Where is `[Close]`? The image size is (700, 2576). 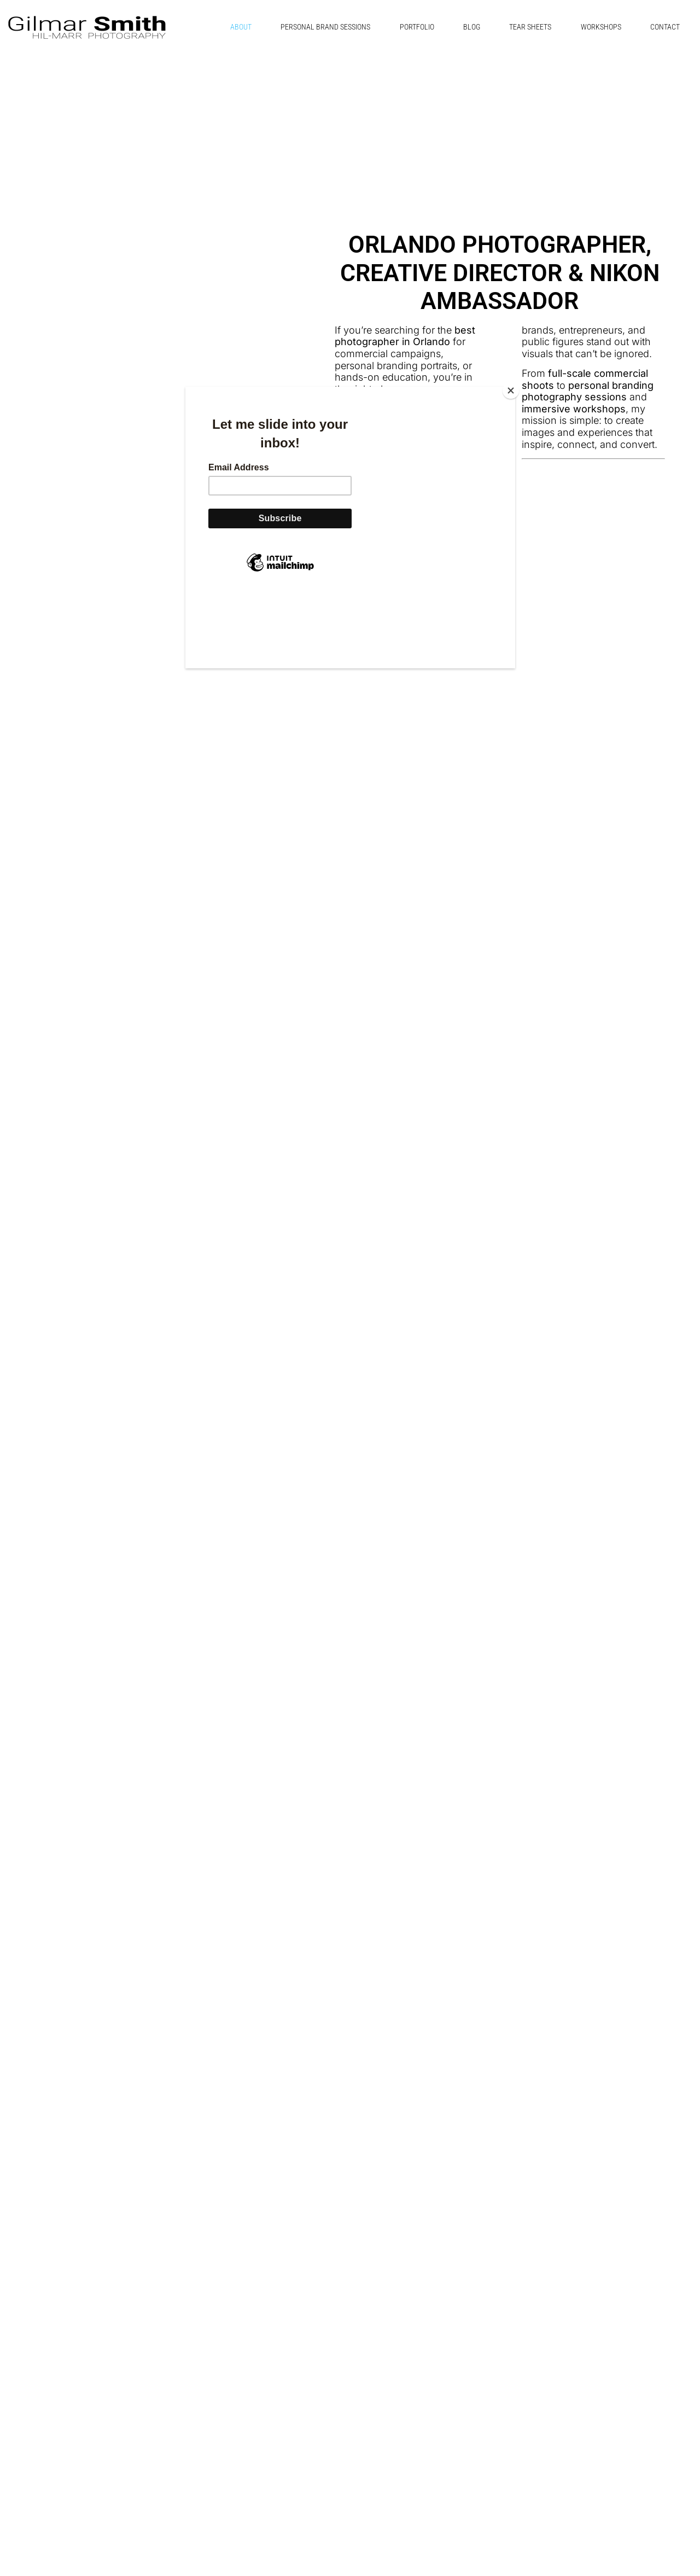
[Close] is located at coordinates (512, 389).